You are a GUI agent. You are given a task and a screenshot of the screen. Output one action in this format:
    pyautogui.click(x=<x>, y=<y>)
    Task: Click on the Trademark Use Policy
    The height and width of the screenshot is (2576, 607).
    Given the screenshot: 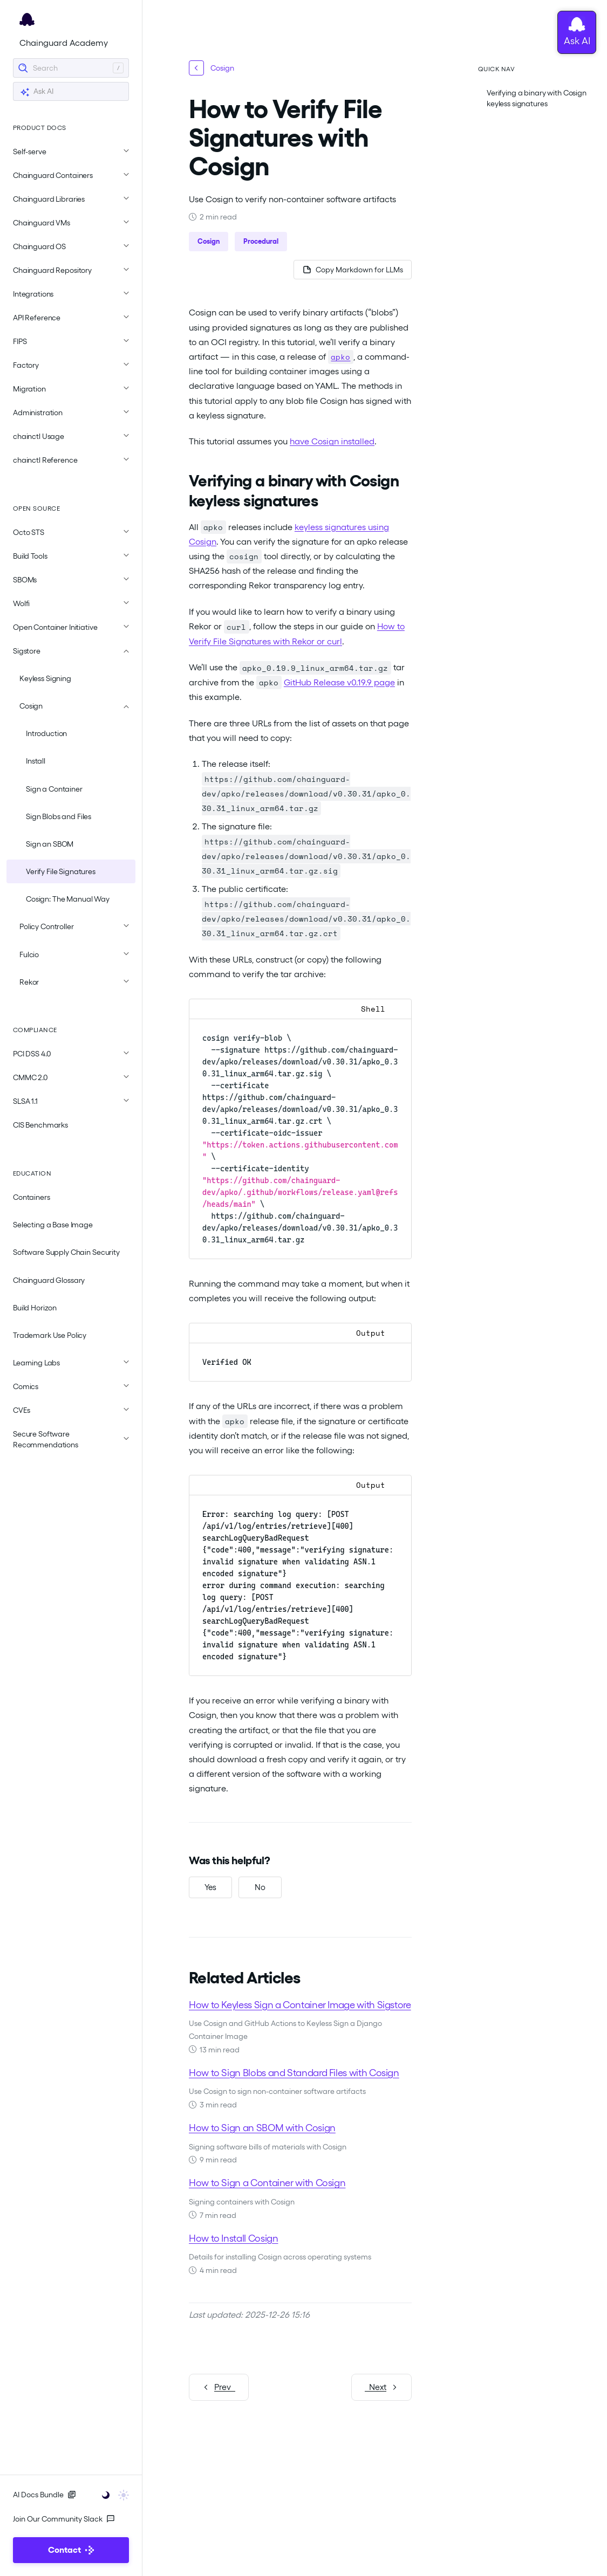 What is the action you would take?
    pyautogui.click(x=49, y=1335)
    